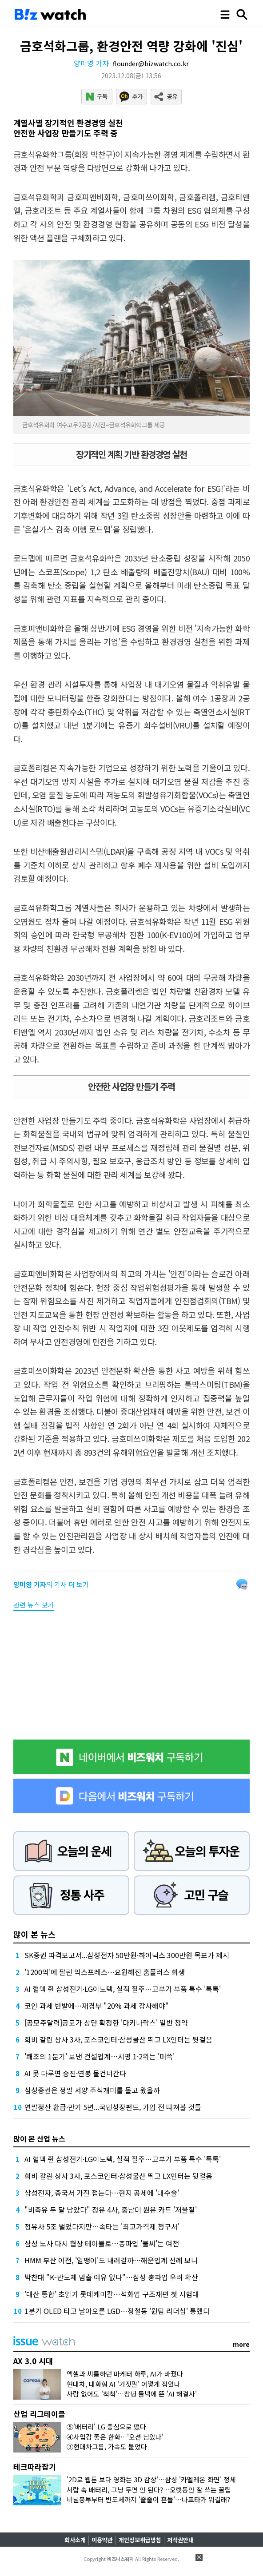 Image resolution: width=263 pixels, height=2576 pixels. Describe the element at coordinates (118, 2039) in the screenshot. I see `희비 갈린 상사 3사, 포스코인터·삼성물산 뛰고 LX인터는 뒷걸음` at that location.